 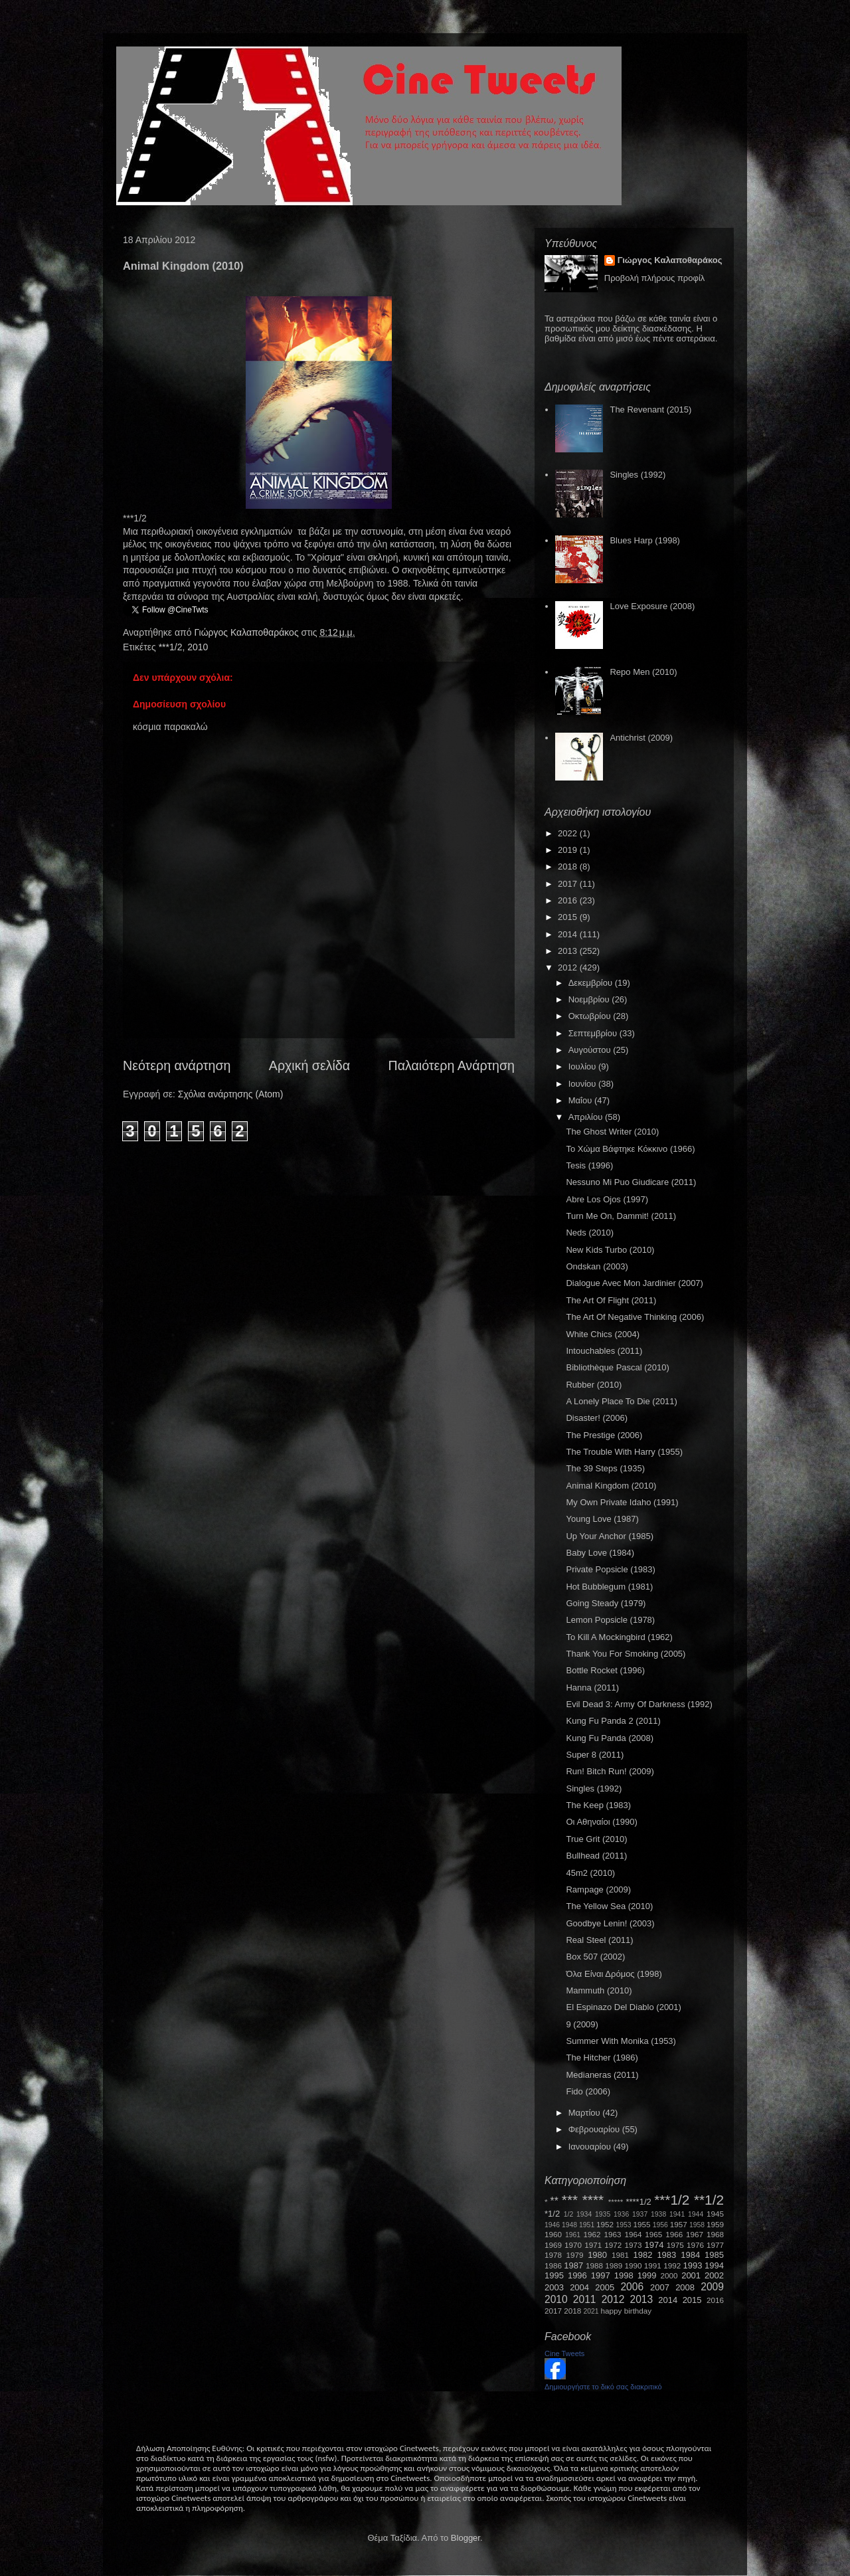 I want to click on *****, so click(x=616, y=2201).